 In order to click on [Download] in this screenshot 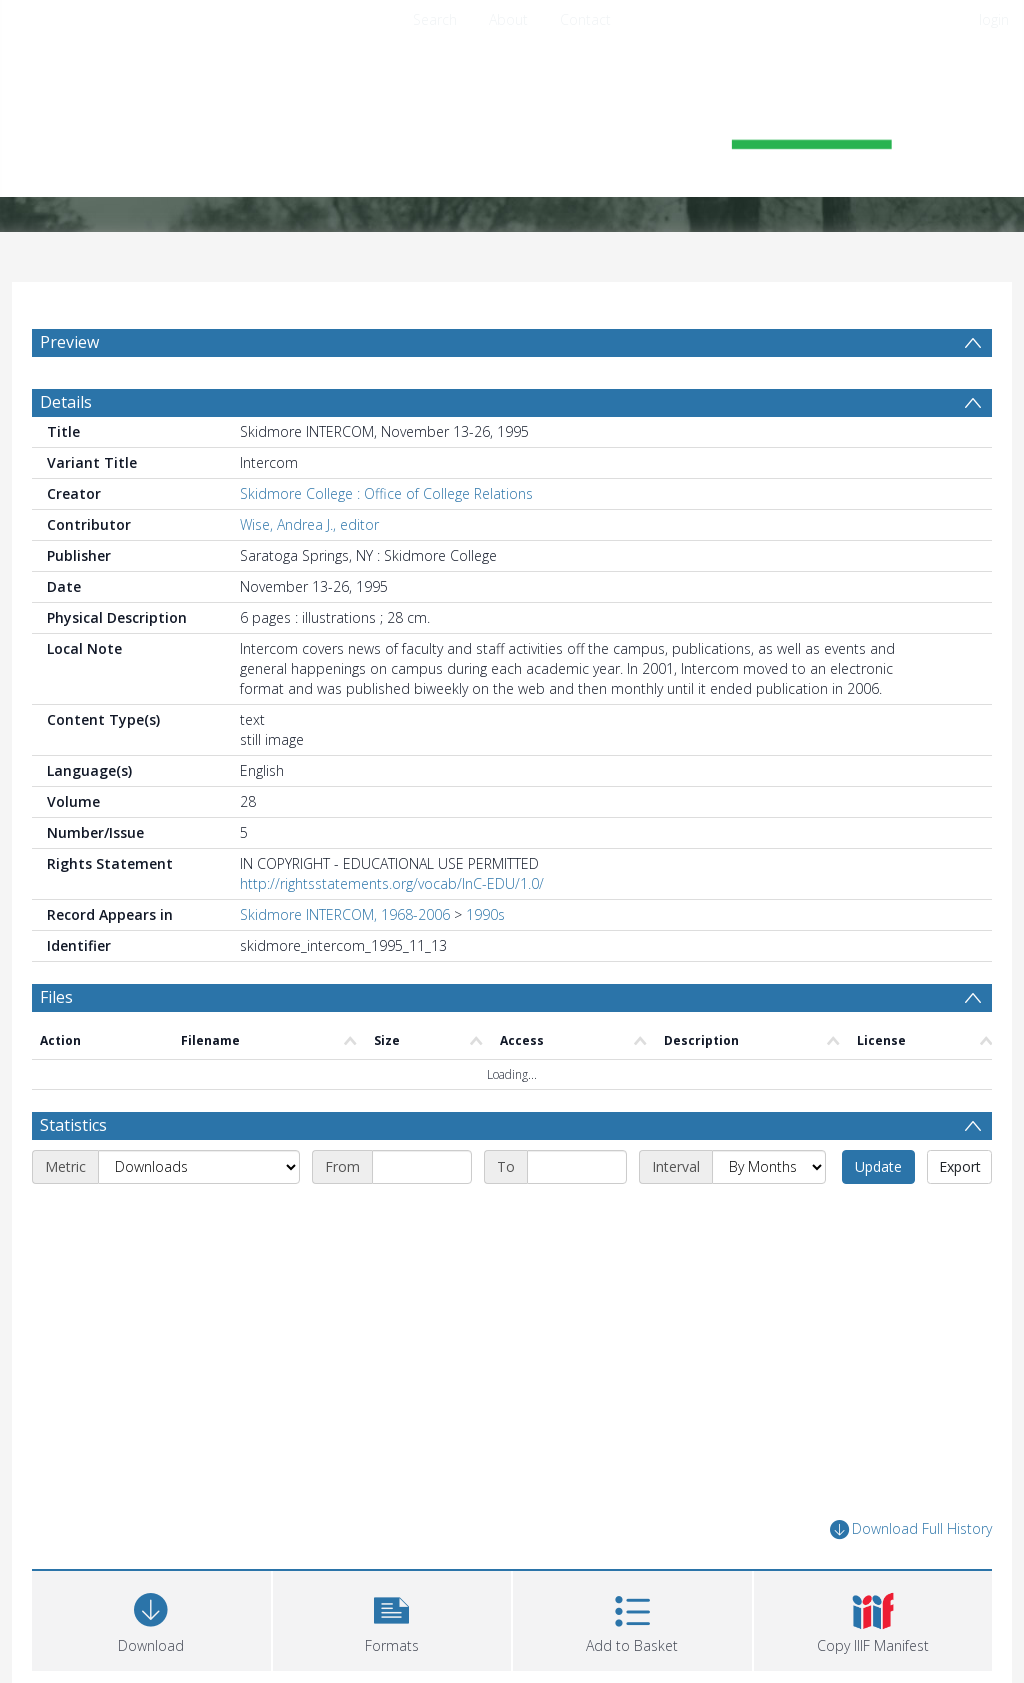, I will do `click(151, 1618)`.